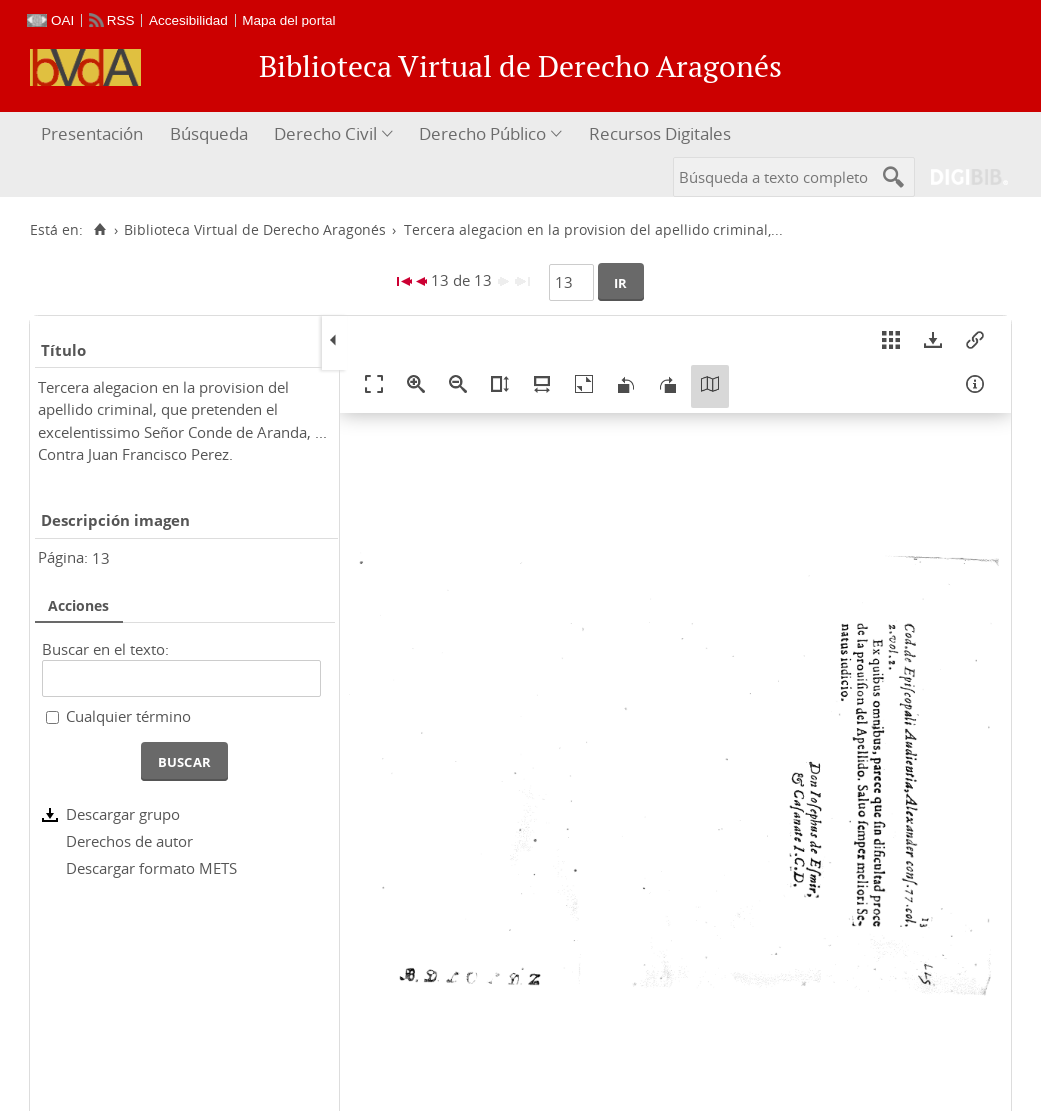 This screenshot has width=1041, height=1111. Describe the element at coordinates (99, 230) in the screenshot. I see `[Inicio]` at that location.